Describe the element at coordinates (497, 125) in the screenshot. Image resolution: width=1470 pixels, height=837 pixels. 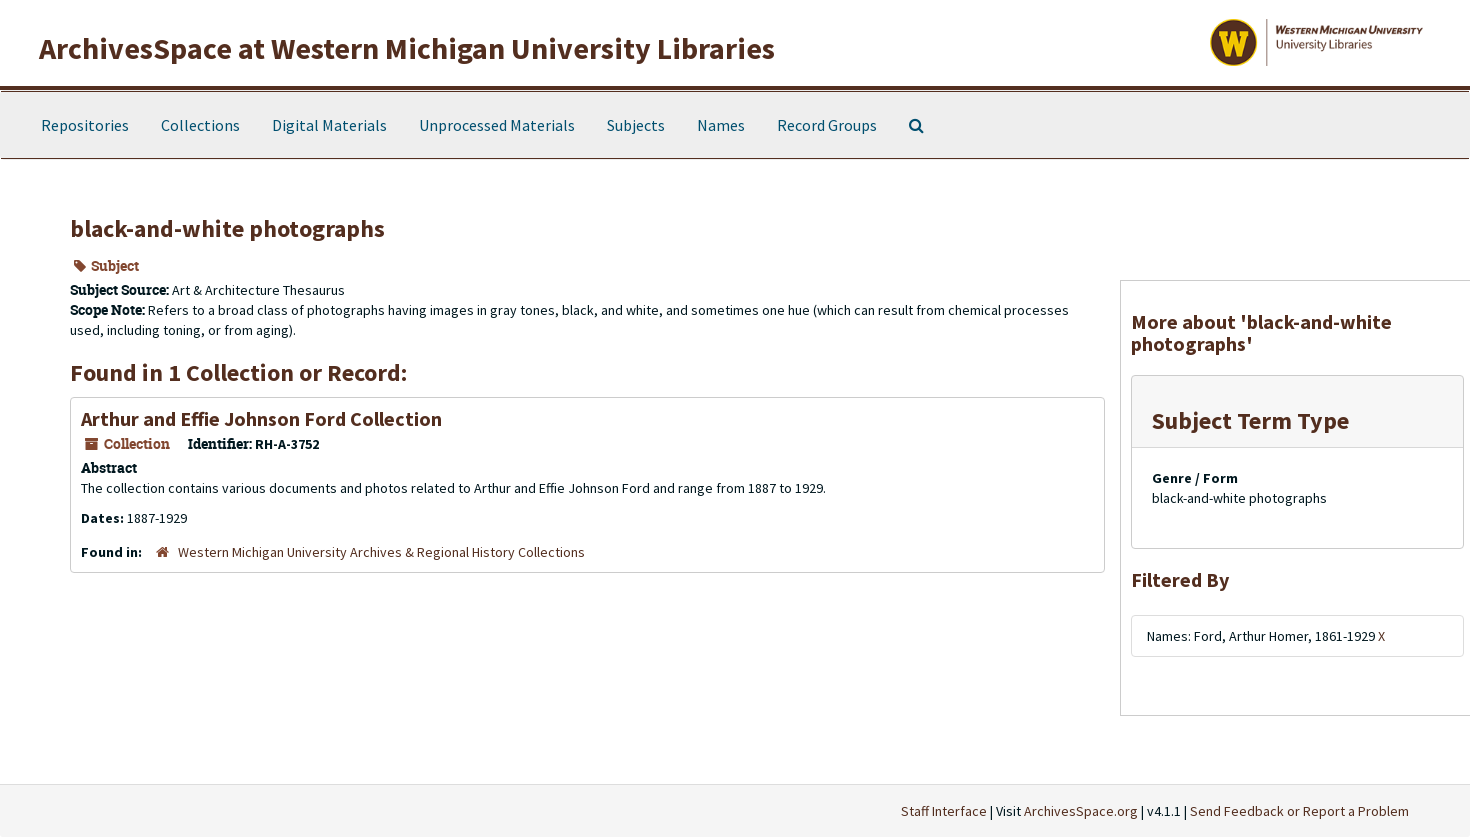
I see `Unprocessed Materials` at that location.